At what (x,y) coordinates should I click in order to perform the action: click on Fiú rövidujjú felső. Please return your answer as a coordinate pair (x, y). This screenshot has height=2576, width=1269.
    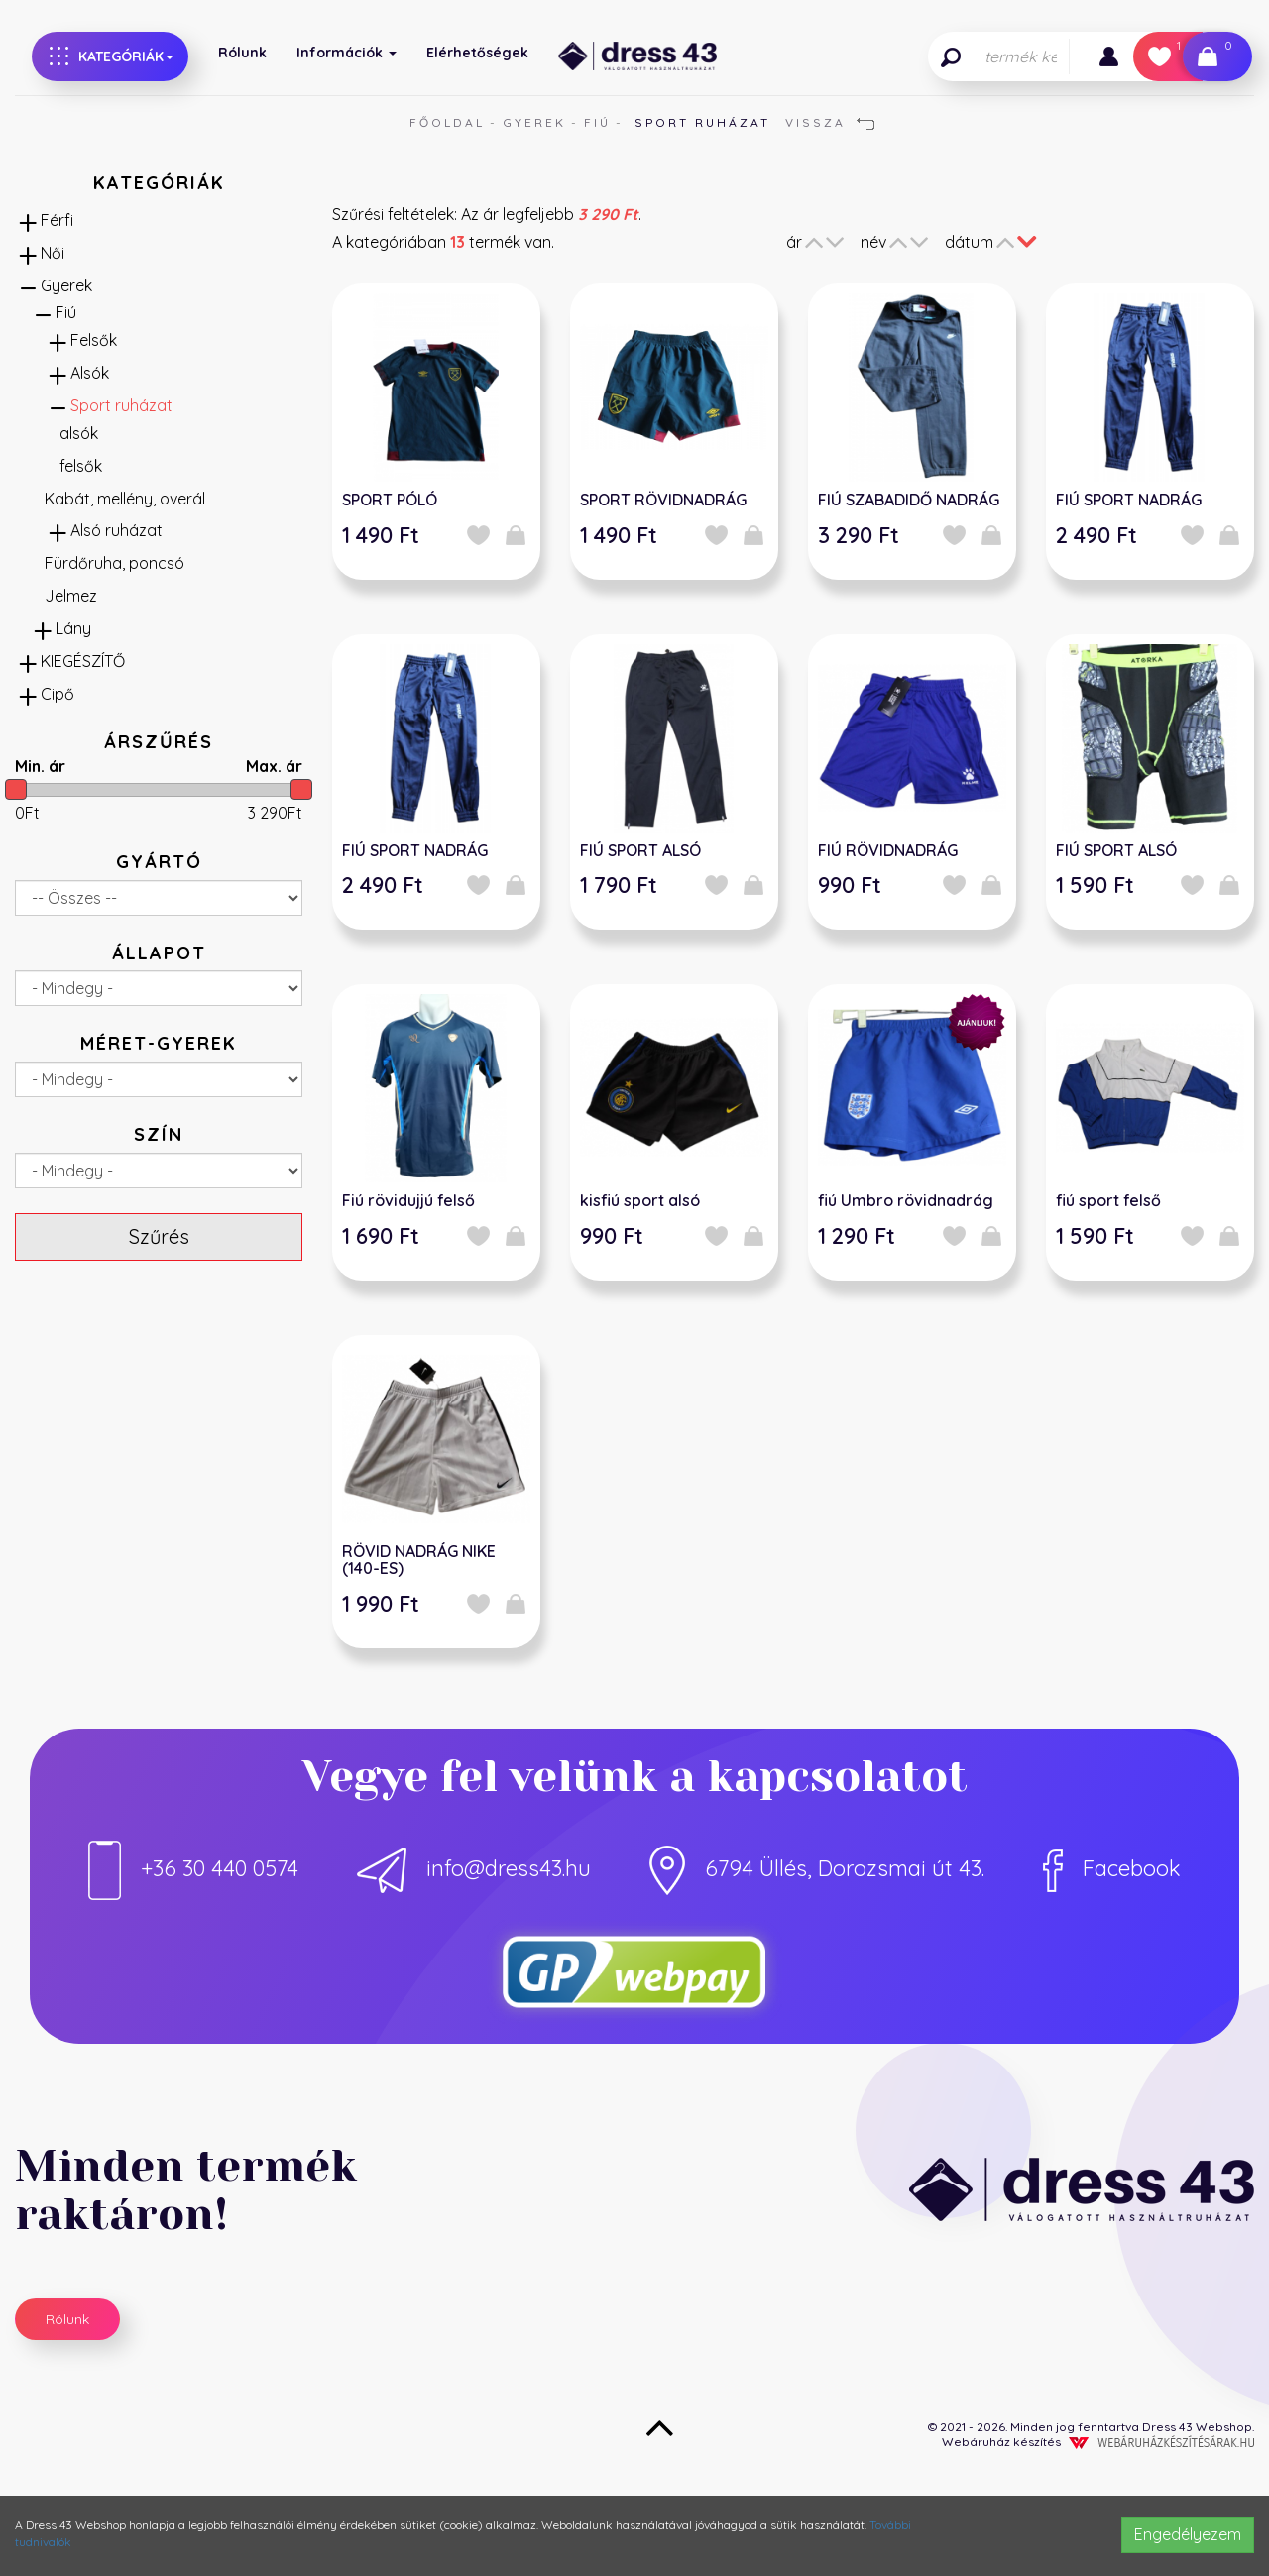
    Looking at the image, I should click on (408, 1200).